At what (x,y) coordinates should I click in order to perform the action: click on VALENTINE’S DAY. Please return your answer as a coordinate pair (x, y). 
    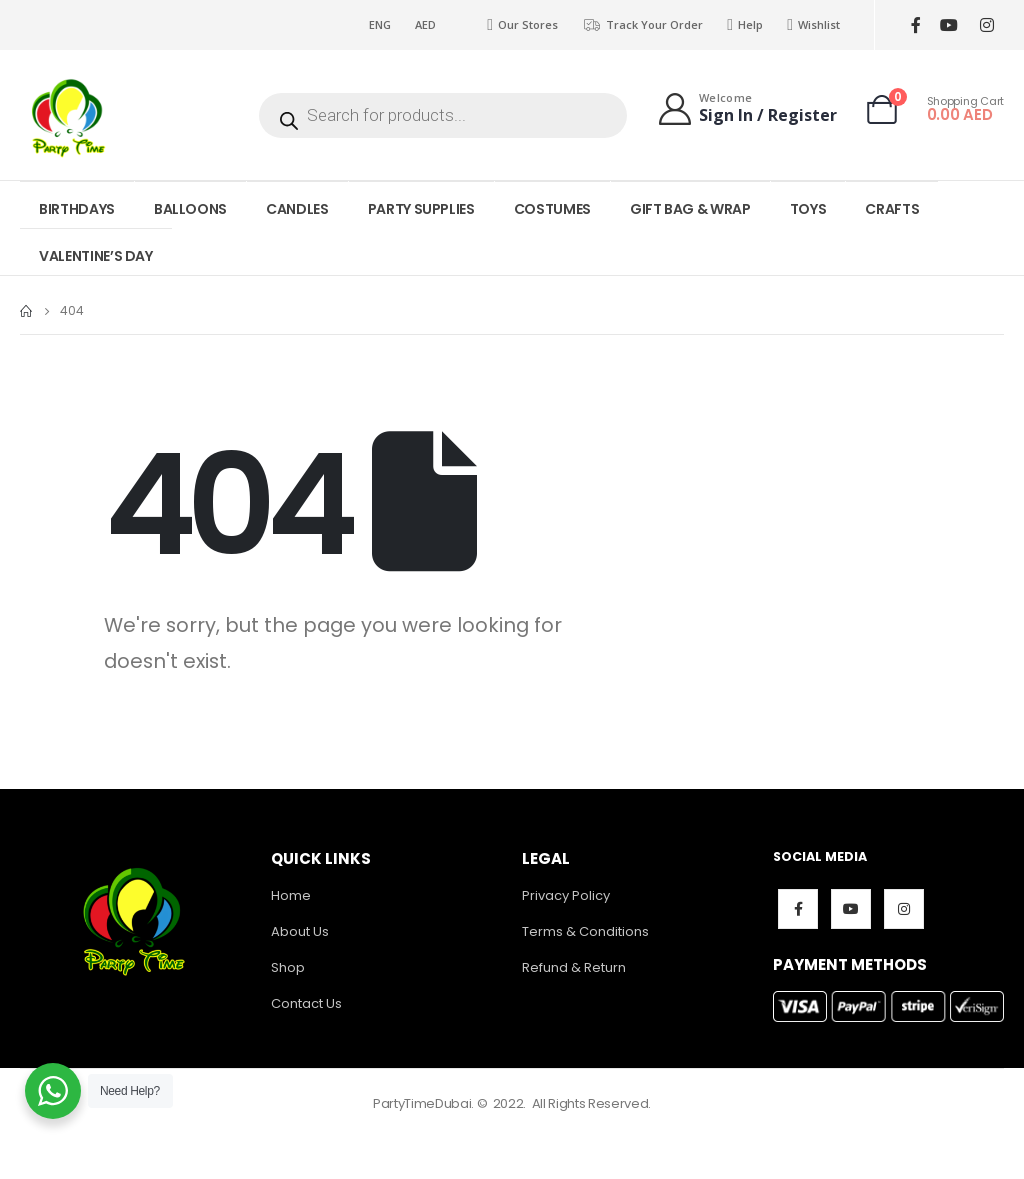
    Looking at the image, I should click on (96, 256).